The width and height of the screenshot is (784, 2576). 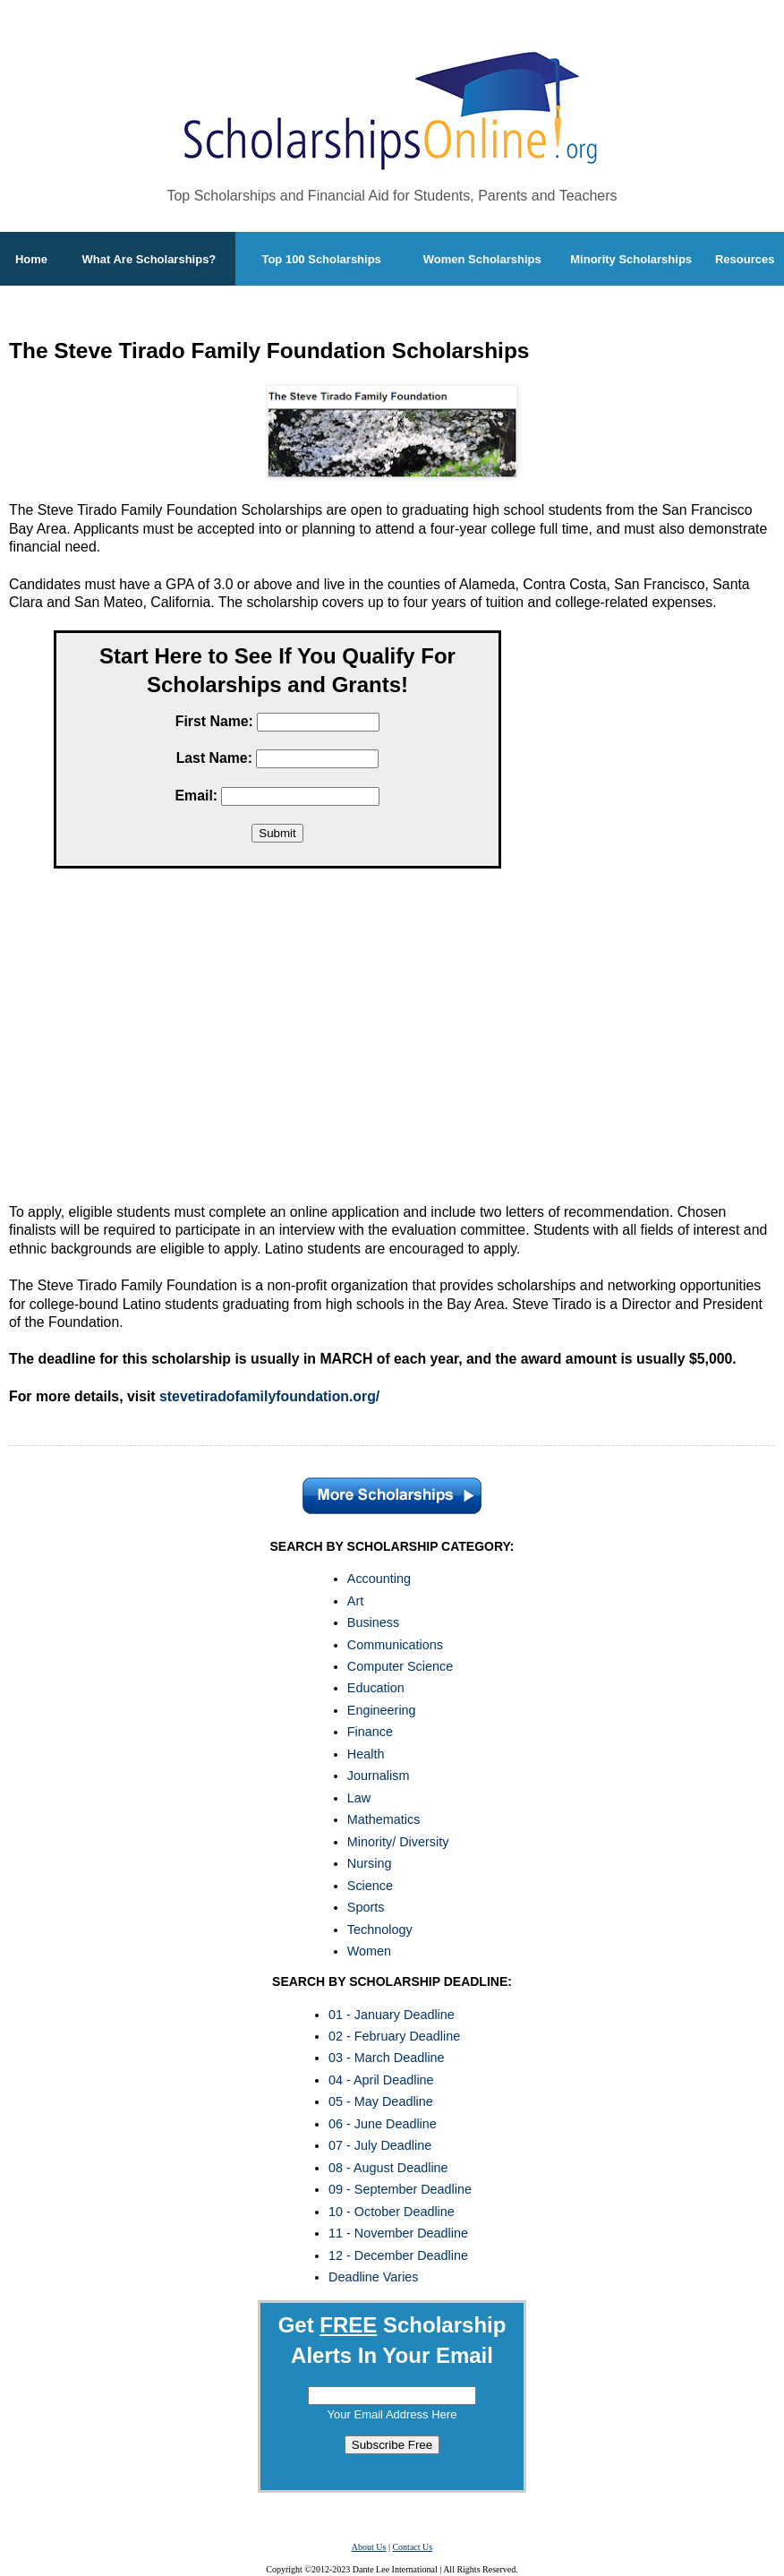 What do you see at coordinates (369, 2547) in the screenshot?
I see `About Us` at bounding box center [369, 2547].